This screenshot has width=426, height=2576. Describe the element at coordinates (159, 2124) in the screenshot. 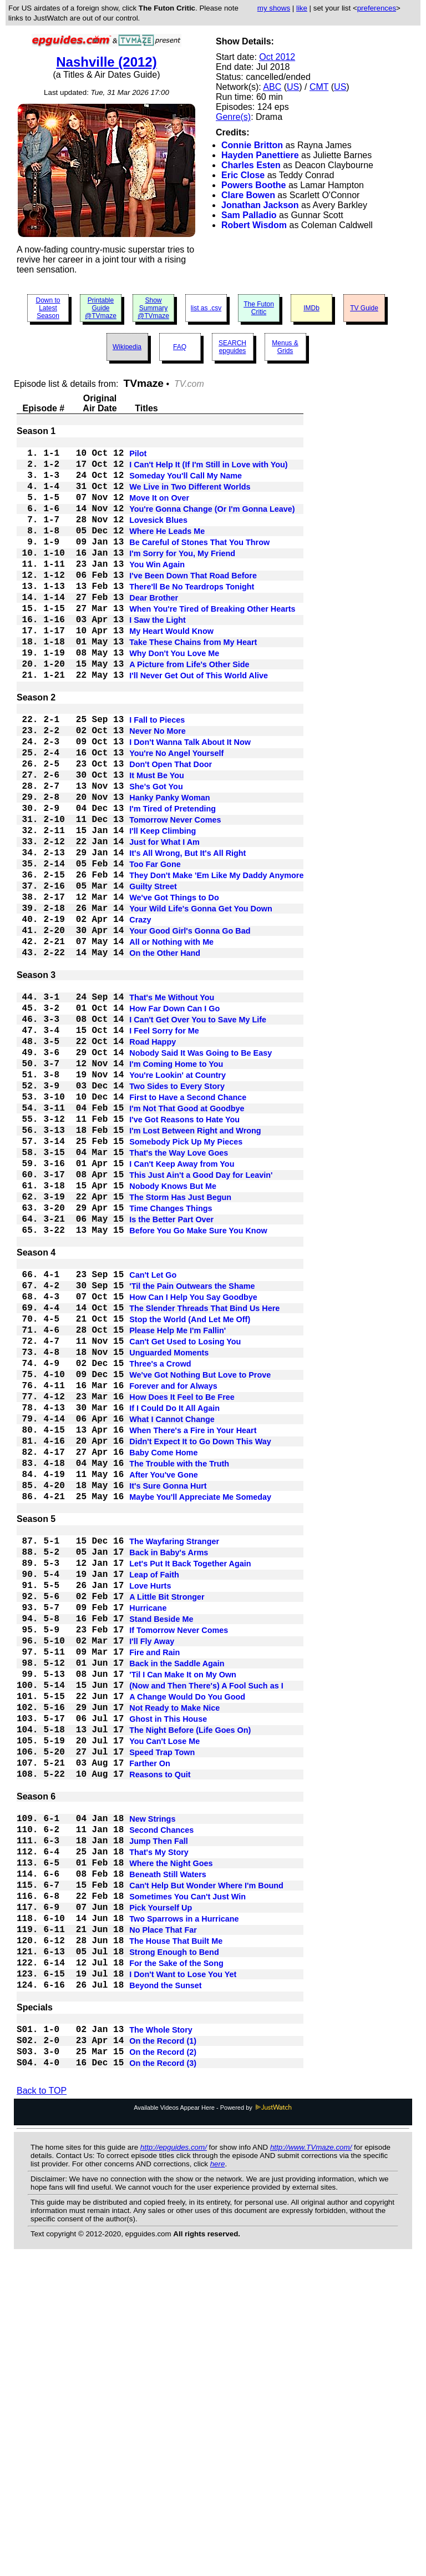

I see `That's My Story` at that location.